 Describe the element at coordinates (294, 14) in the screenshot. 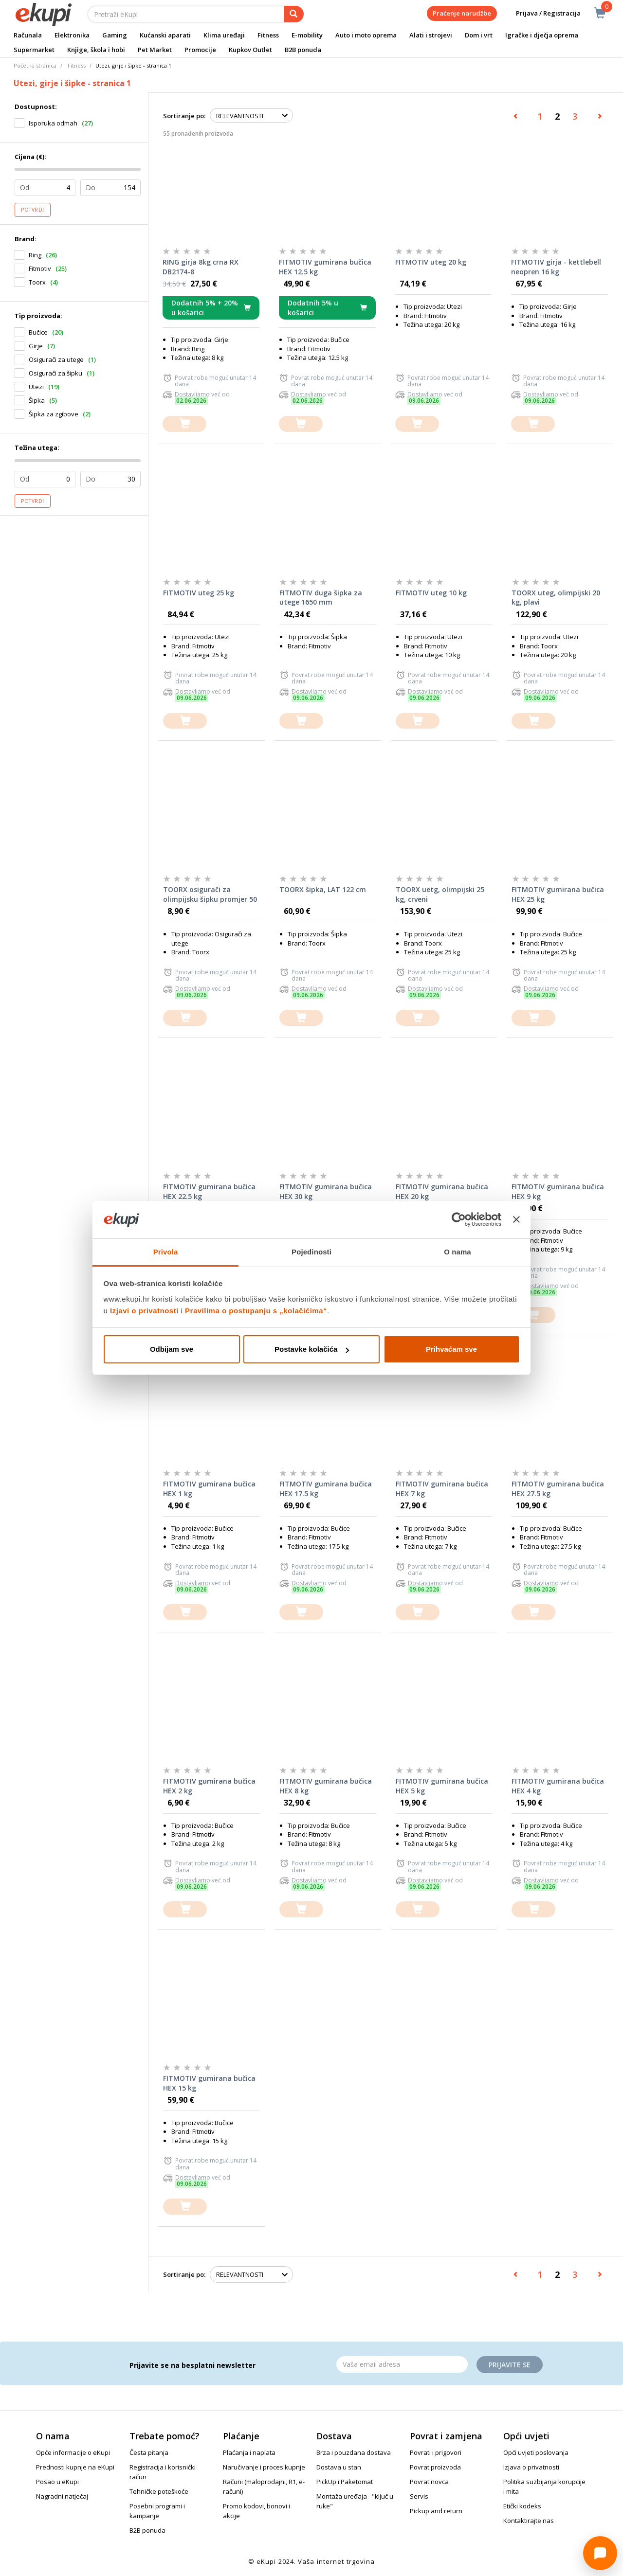

I see `[pretraga]` at that location.